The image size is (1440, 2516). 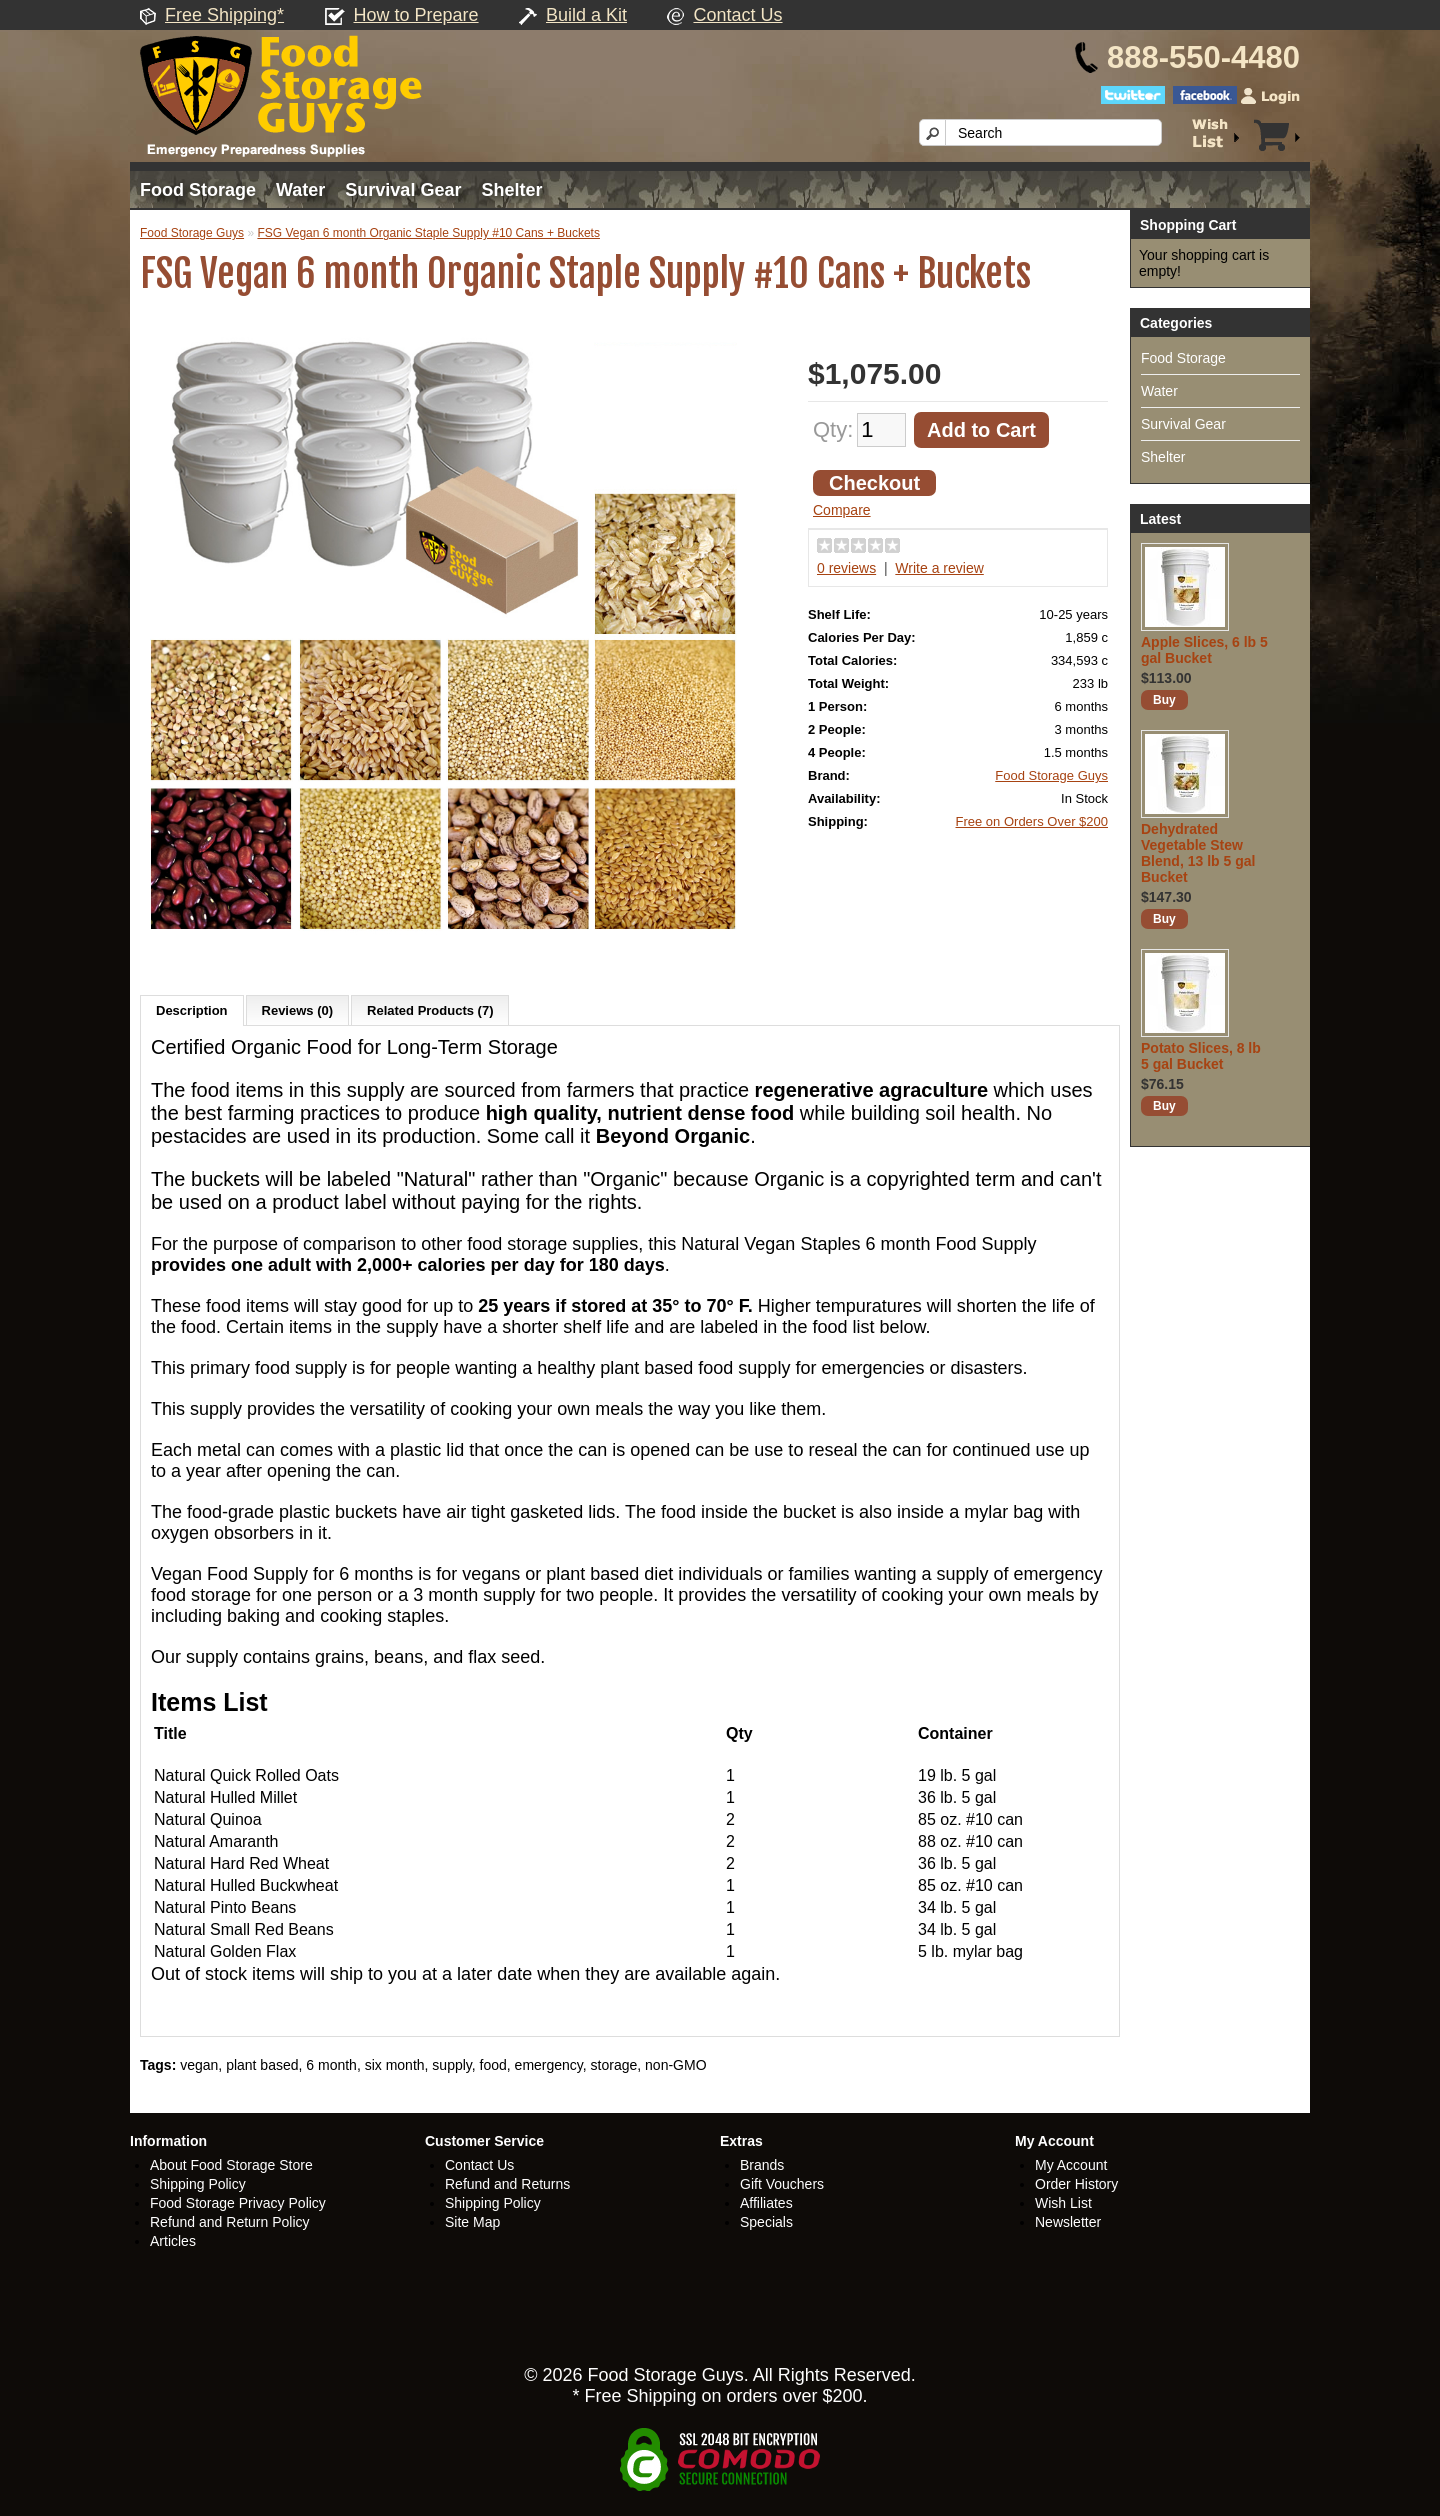 What do you see at coordinates (1198, 853) in the screenshot?
I see `Dehydrated Vegetable Stew Blend, 13 lb 5 gal Bucket` at bounding box center [1198, 853].